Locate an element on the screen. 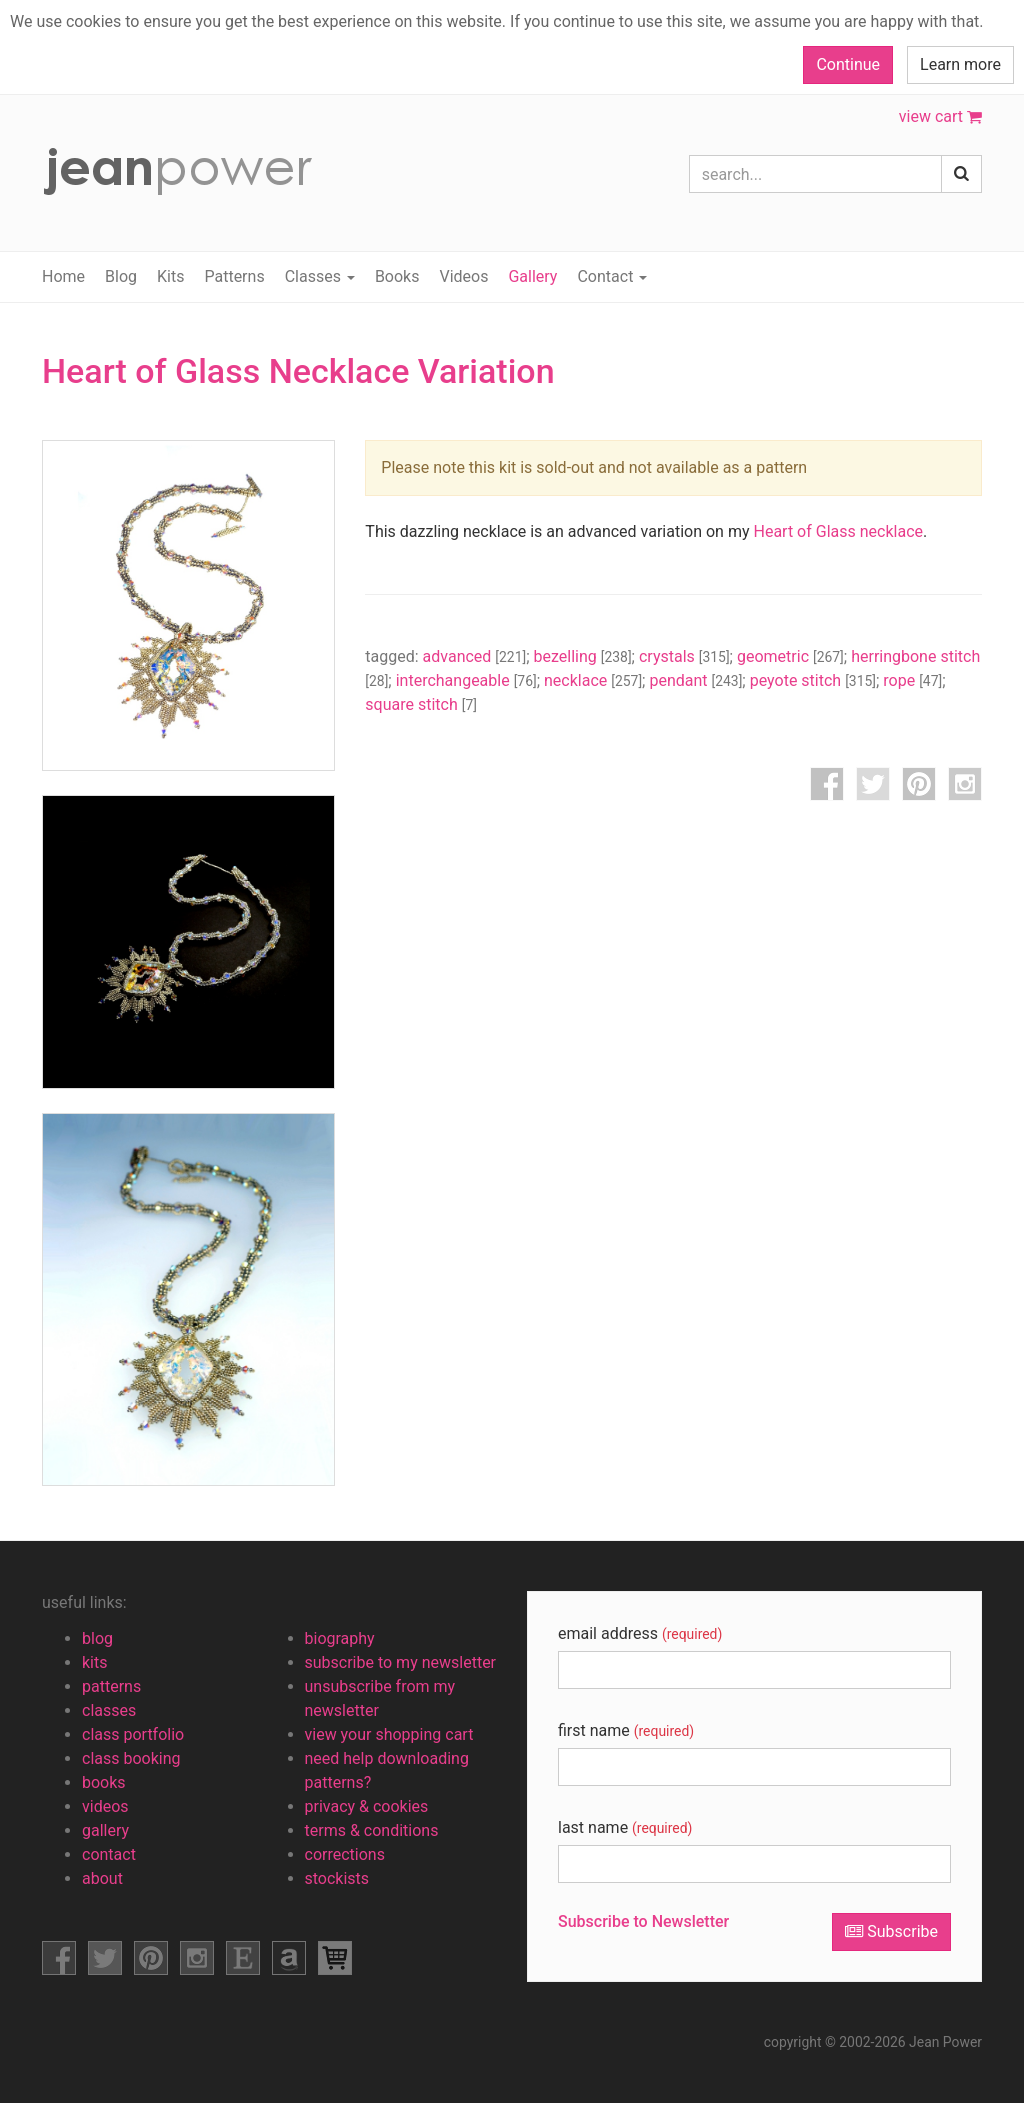 Image resolution: width=1024 pixels, height=2103 pixels. necklace is located at coordinates (593, 680).